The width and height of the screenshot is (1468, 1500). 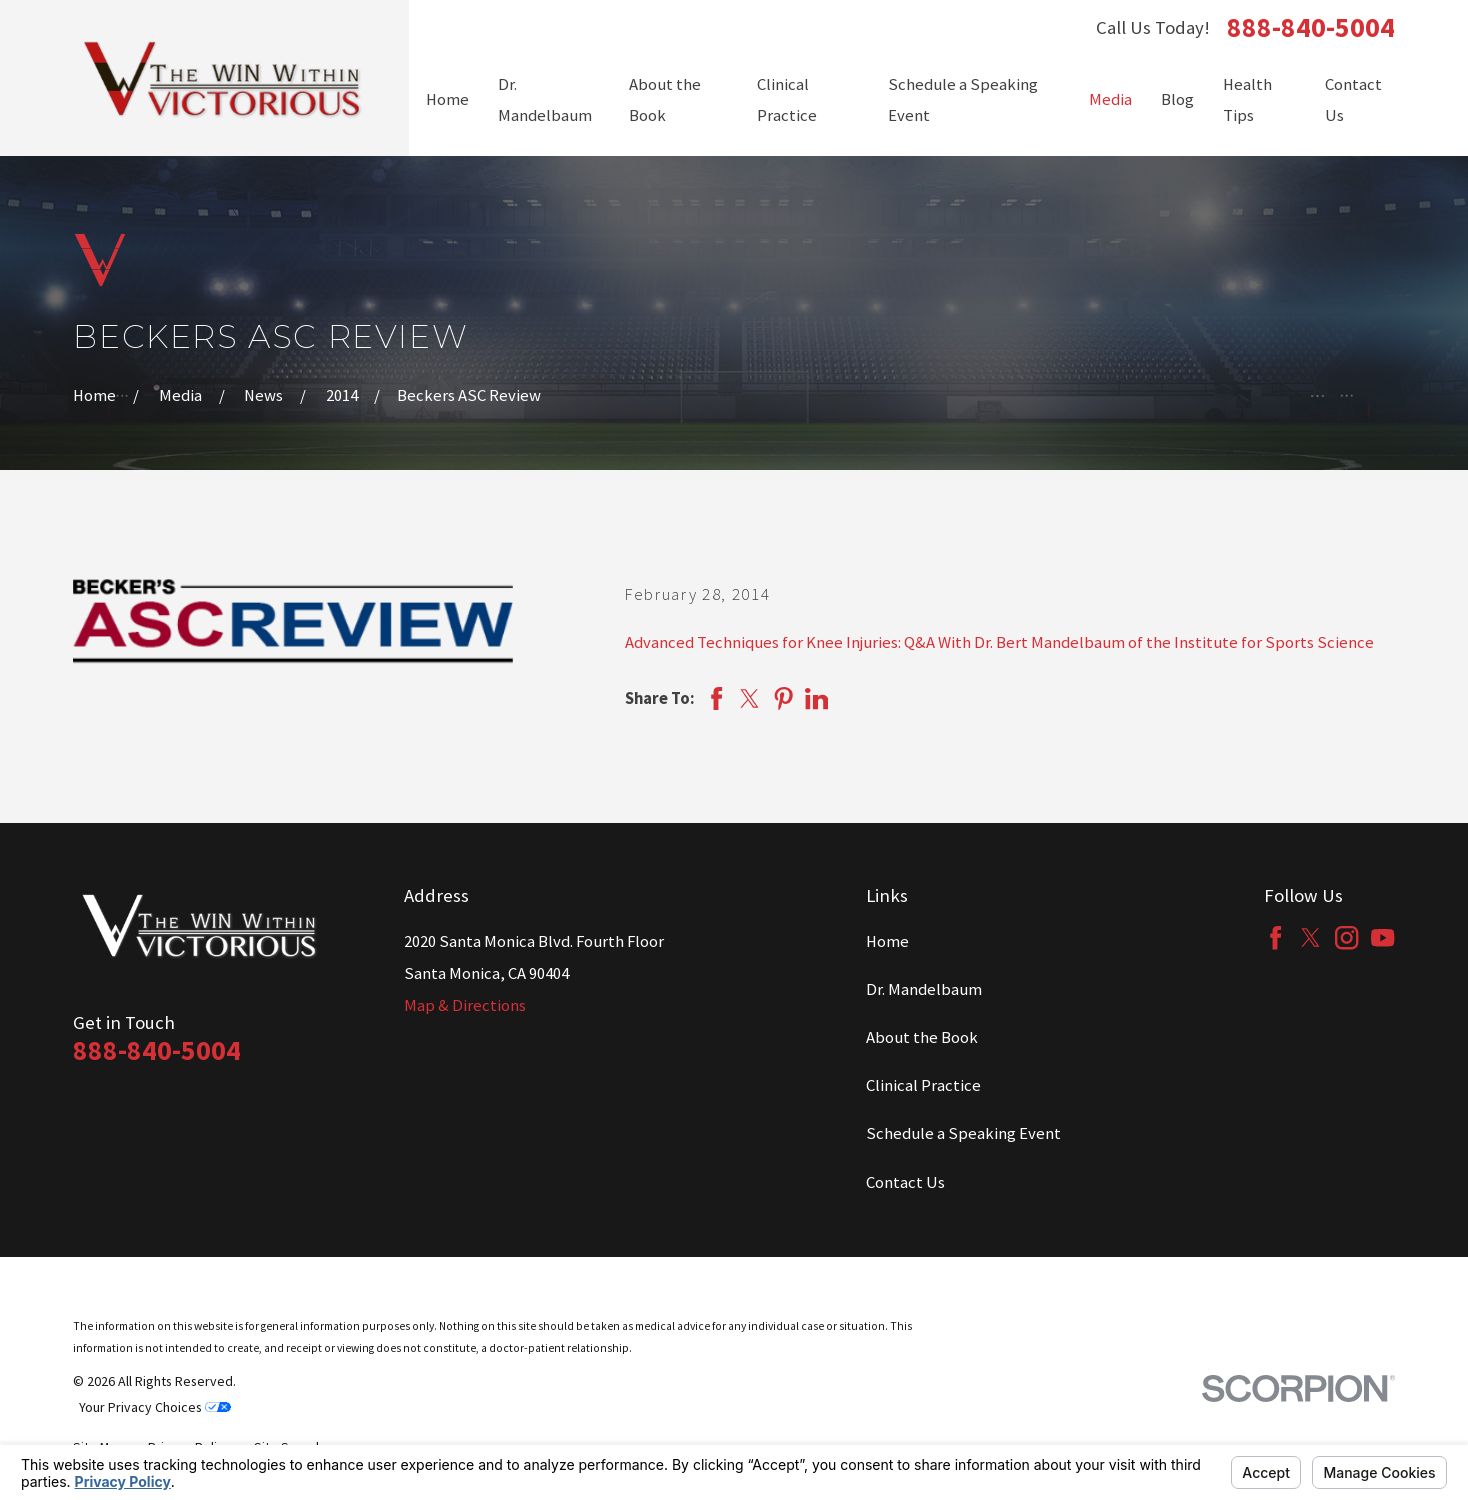 What do you see at coordinates (999, 642) in the screenshot?
I see `Advanced Techniques for Knee Injuries: Q&A With Dr. Bert Mandelbaum of the Institute for Sports Science` at bounding box center [999, 642].